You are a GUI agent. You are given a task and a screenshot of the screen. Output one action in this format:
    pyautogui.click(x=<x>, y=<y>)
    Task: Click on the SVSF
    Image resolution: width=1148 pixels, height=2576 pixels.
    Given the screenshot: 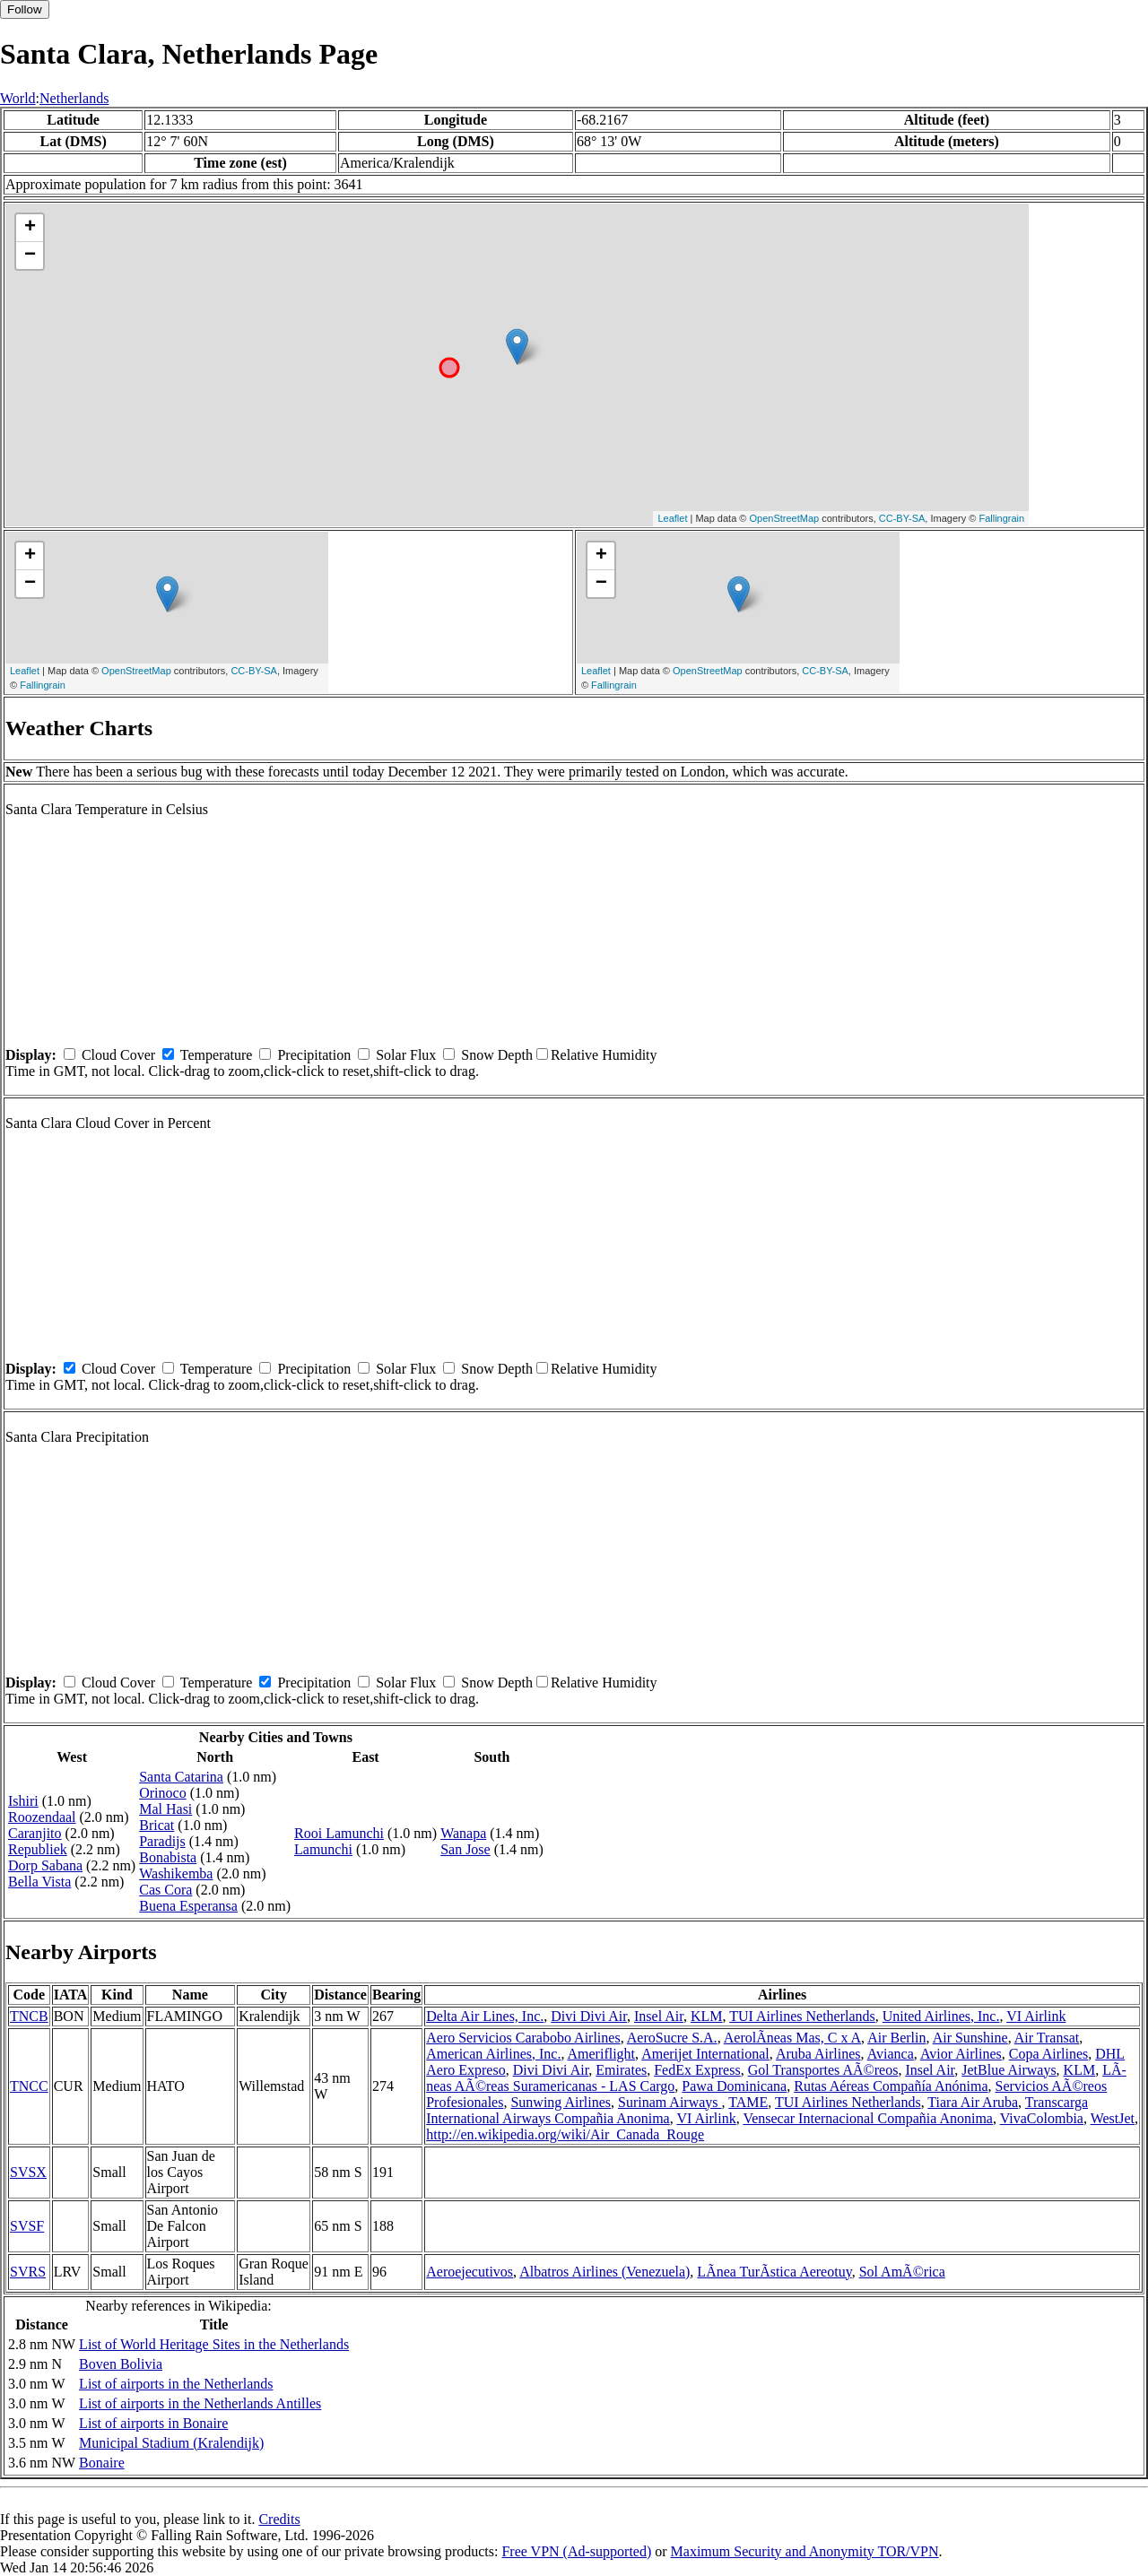 What is the action you would take?
    pyautogui.click(x=27, y=2225)
    